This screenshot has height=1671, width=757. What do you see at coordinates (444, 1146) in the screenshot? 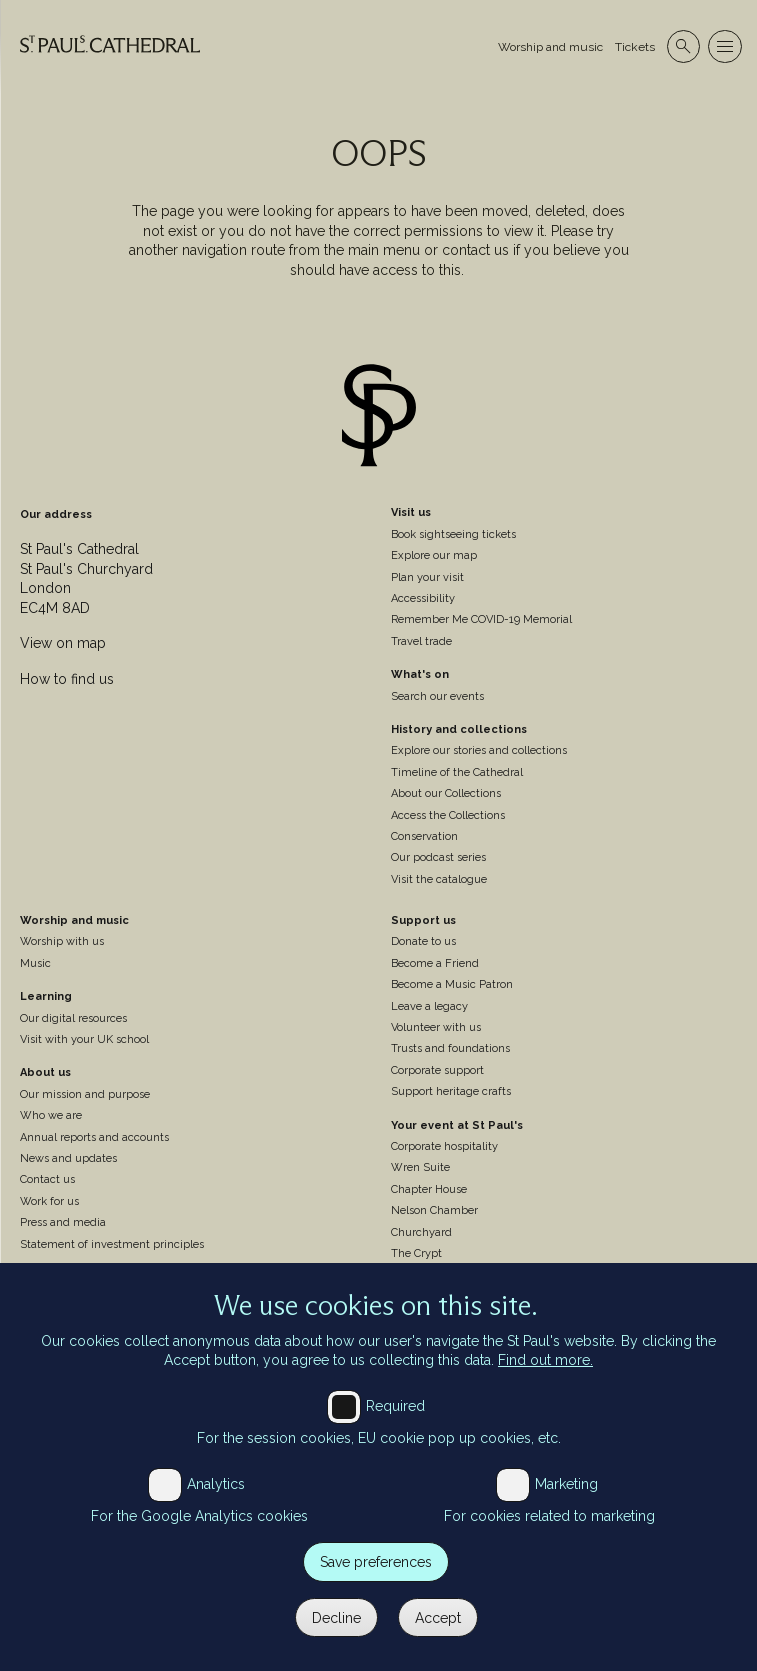
I see `Corporate hospitality` at bounding box center [444, 1146].